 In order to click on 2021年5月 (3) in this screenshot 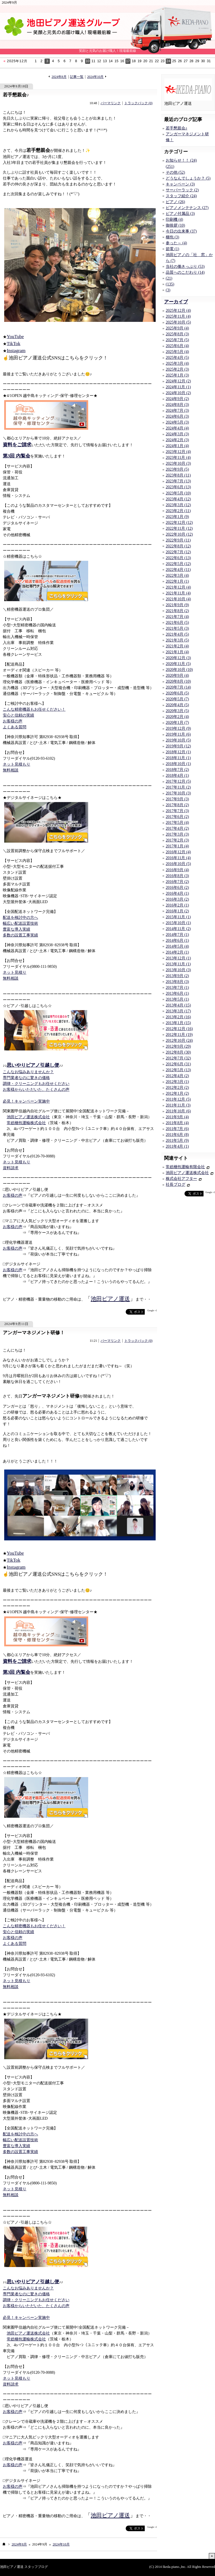, I will do `click(177, 628)`.